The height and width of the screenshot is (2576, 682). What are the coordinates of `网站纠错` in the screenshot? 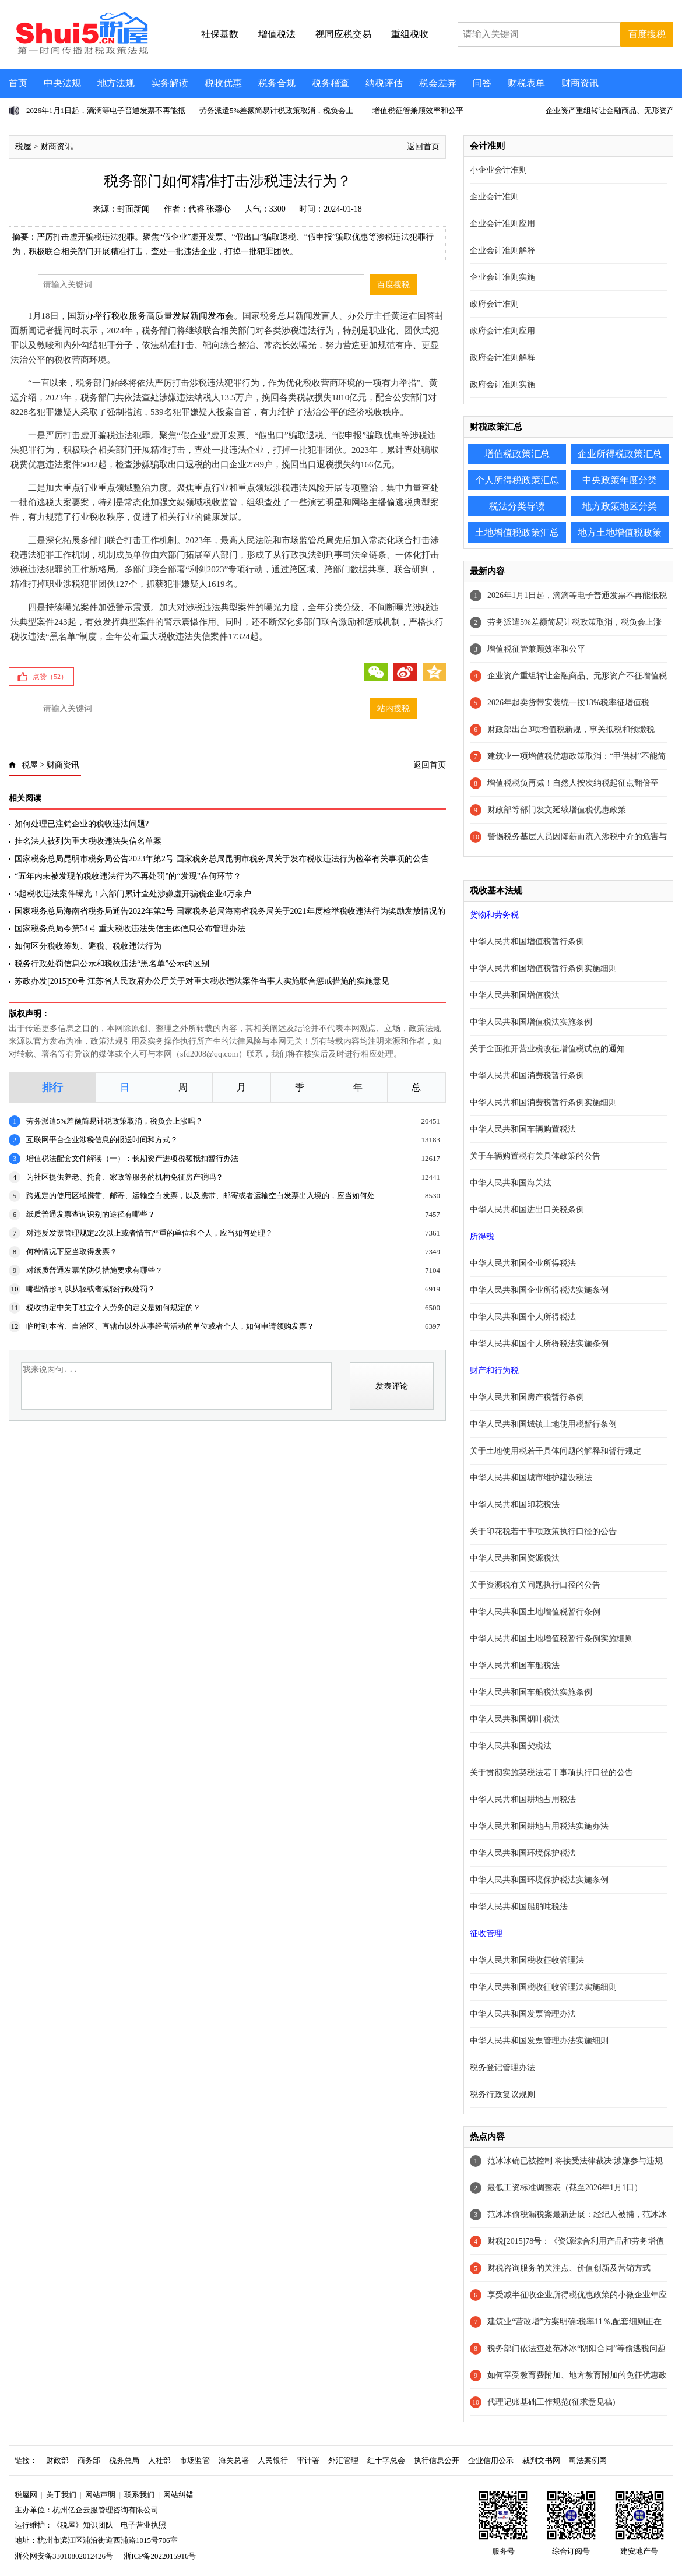 It's located at (178, 2494).